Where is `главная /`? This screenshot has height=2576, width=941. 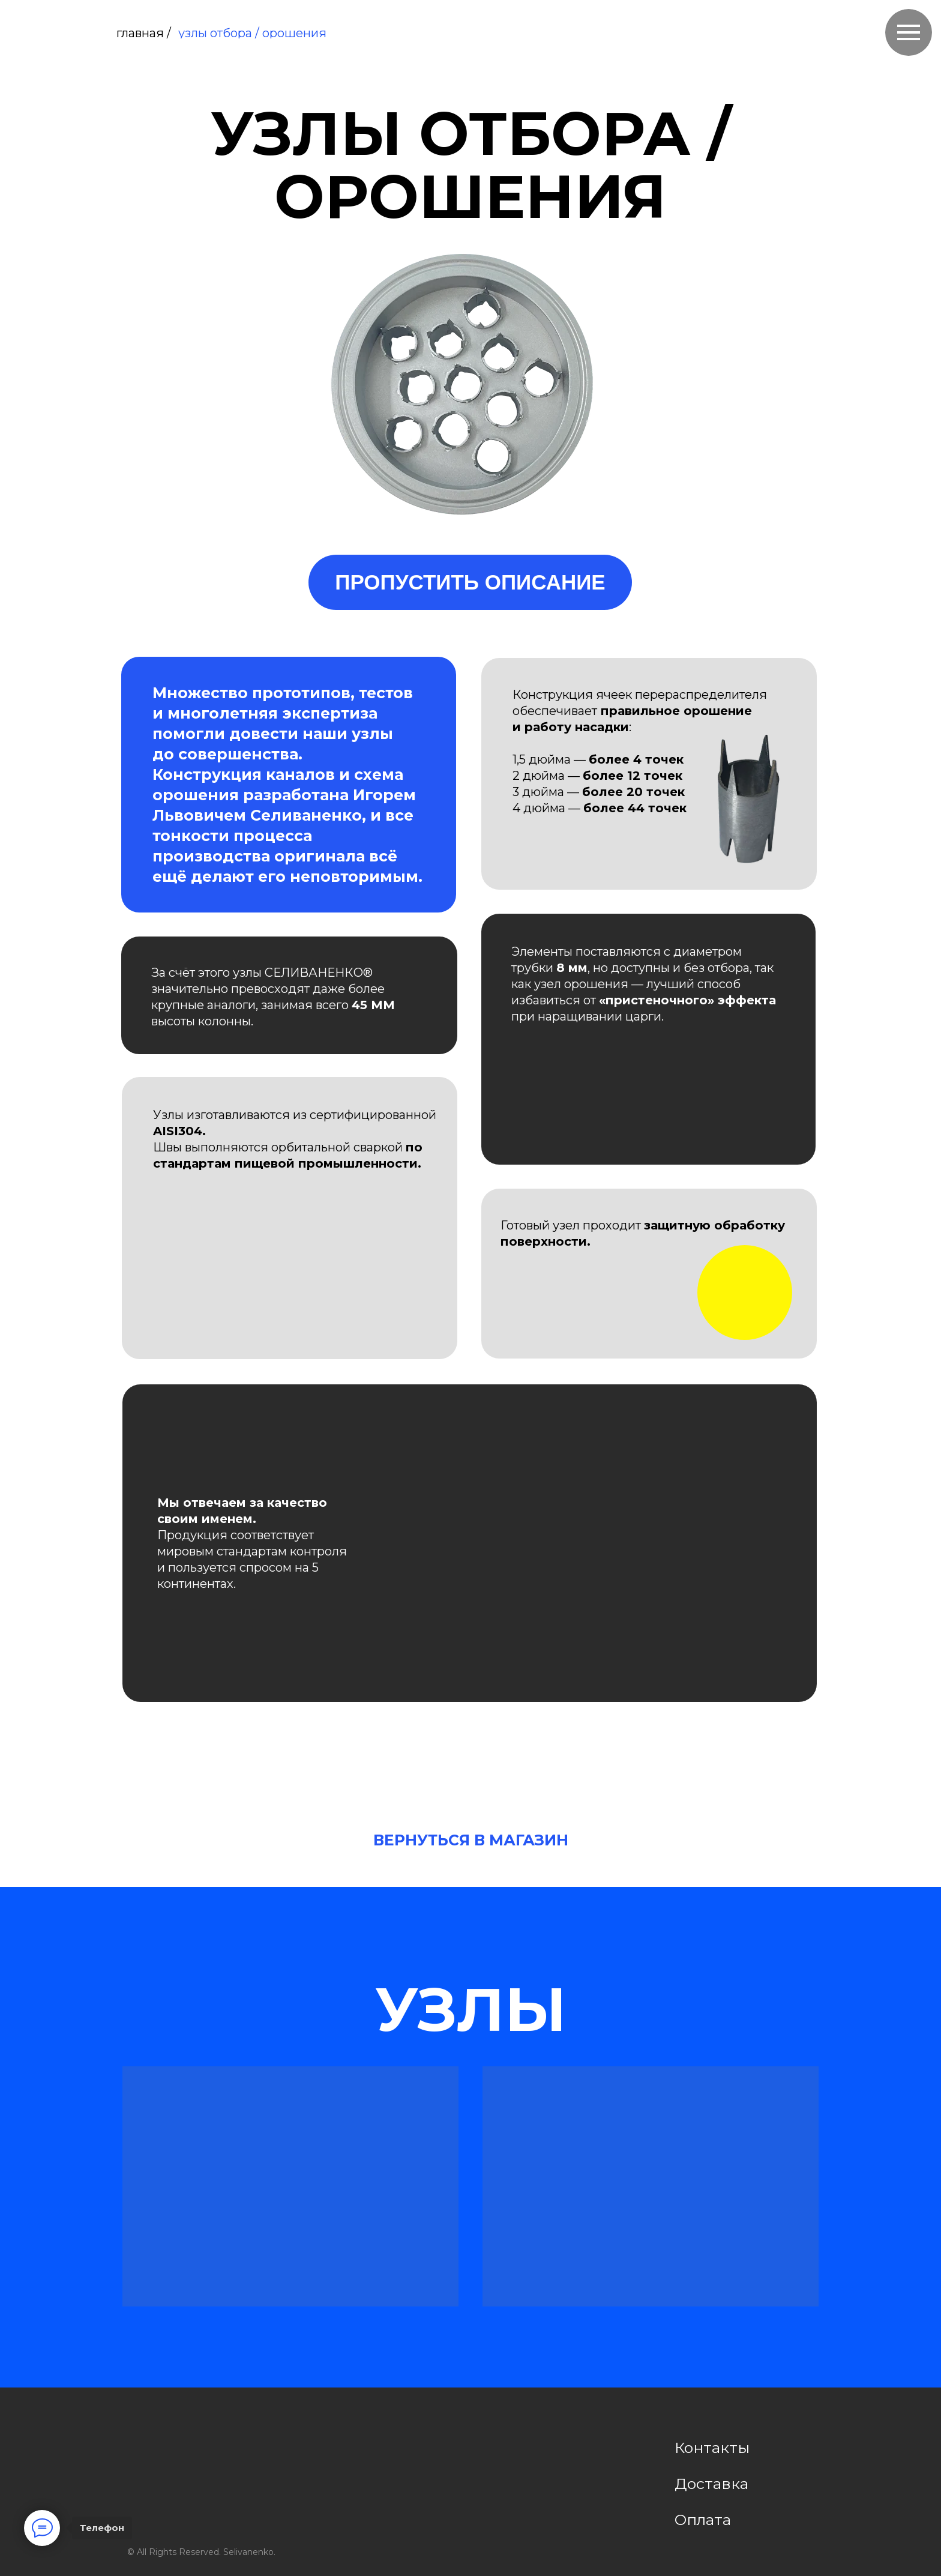
главная / is located at coordinates (143, 33).